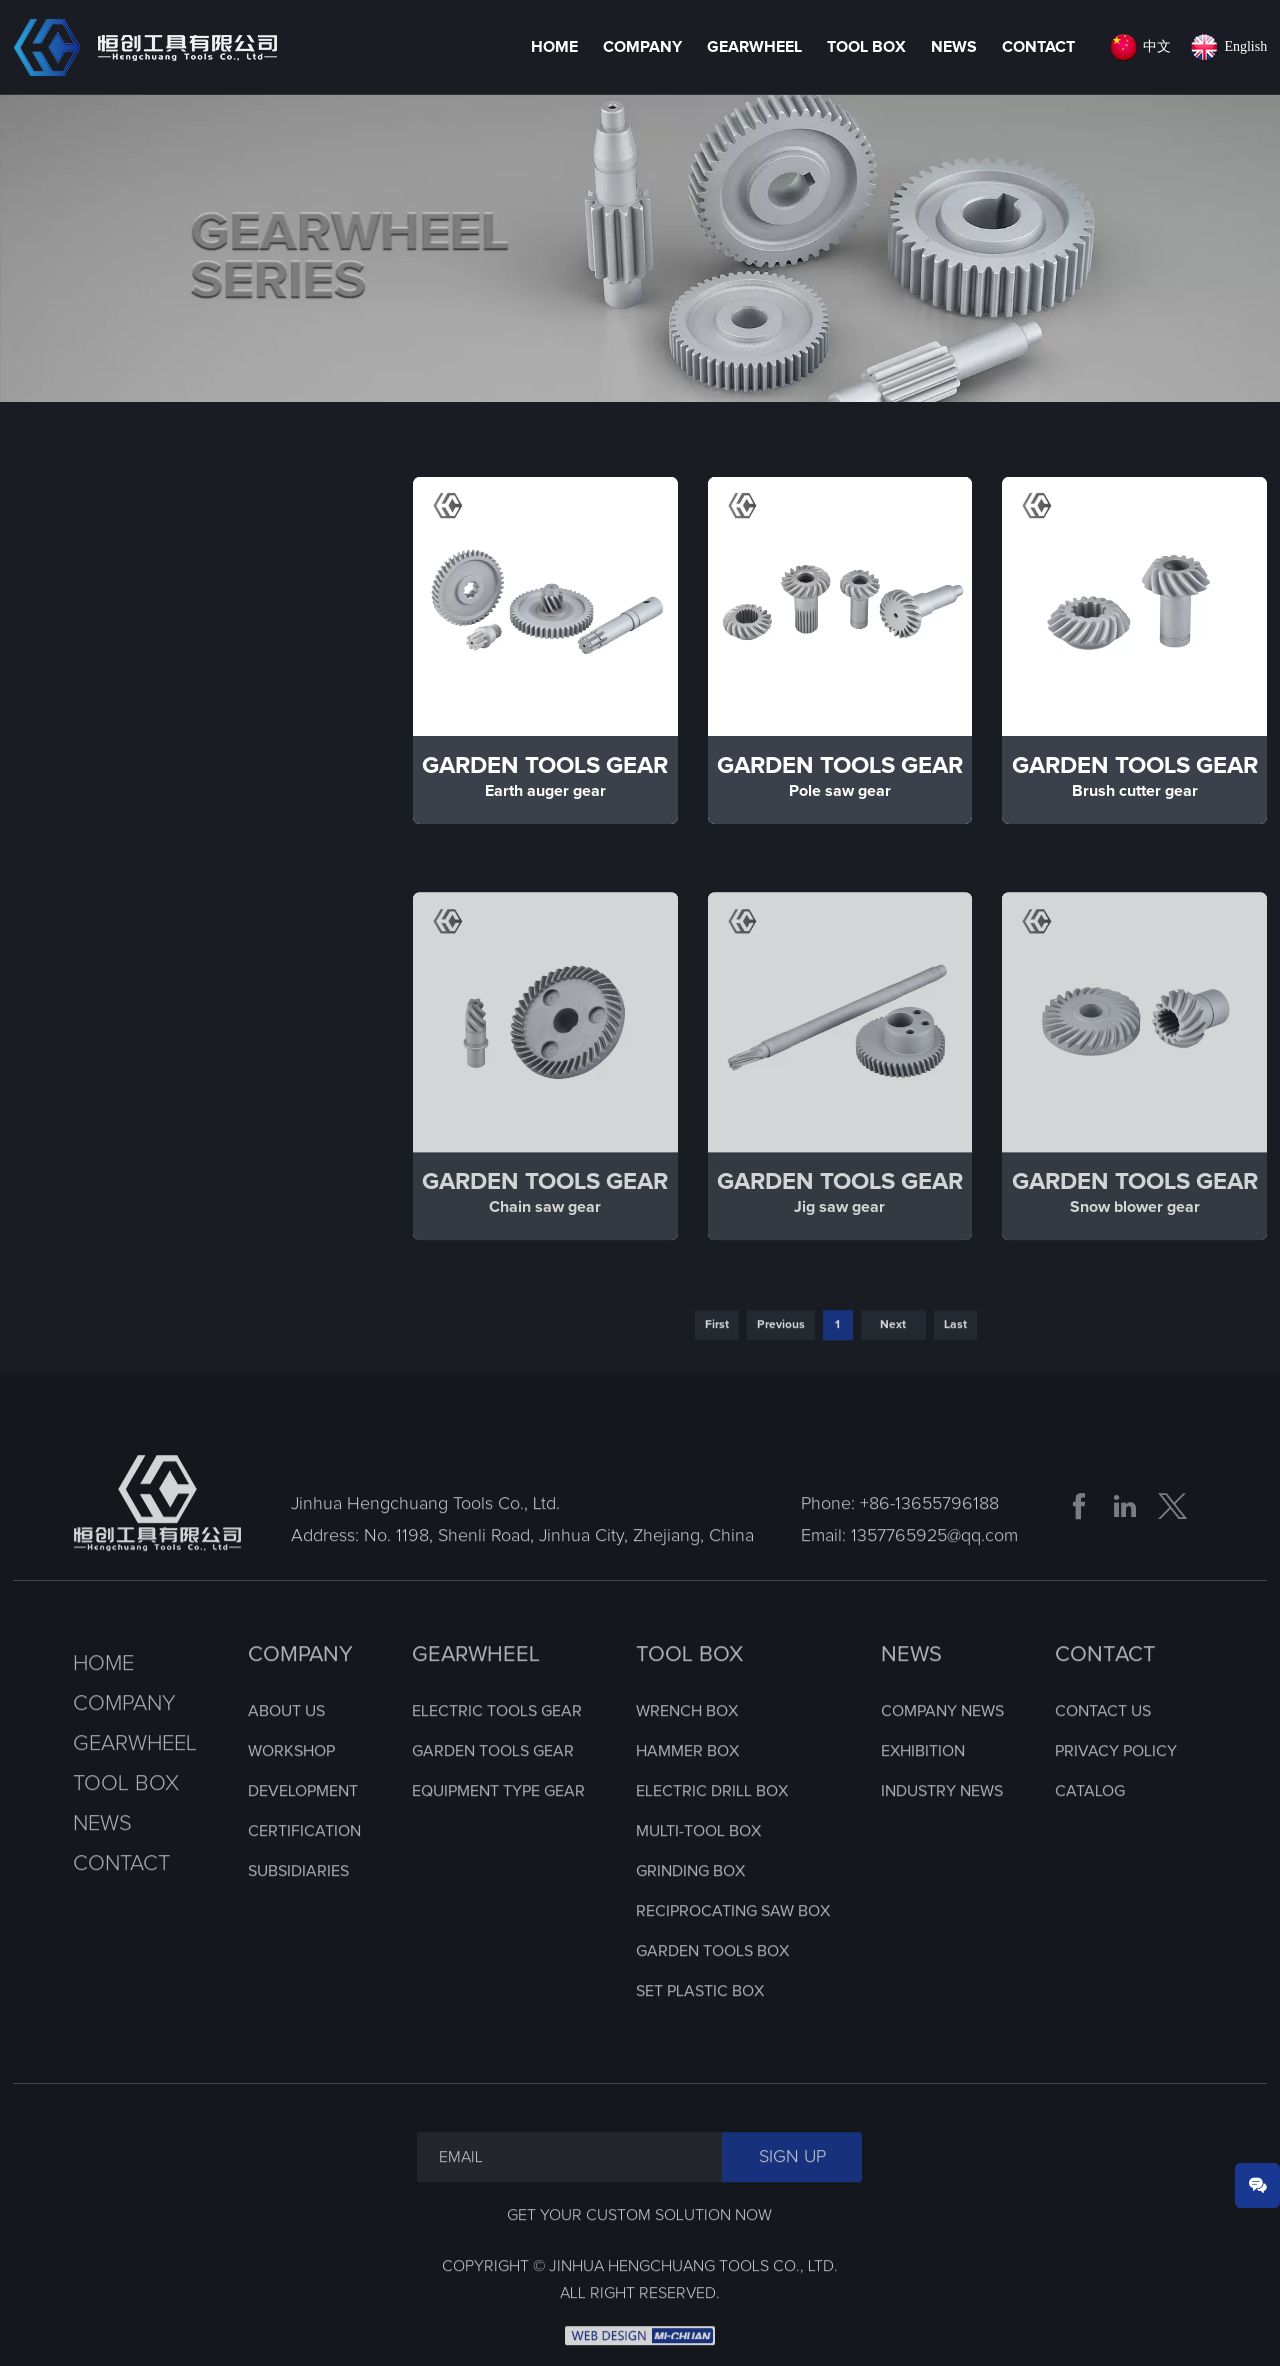 This screenshot has height=2366, width=1280. I want to click on GEARWHEEL, so click(476, 1689).